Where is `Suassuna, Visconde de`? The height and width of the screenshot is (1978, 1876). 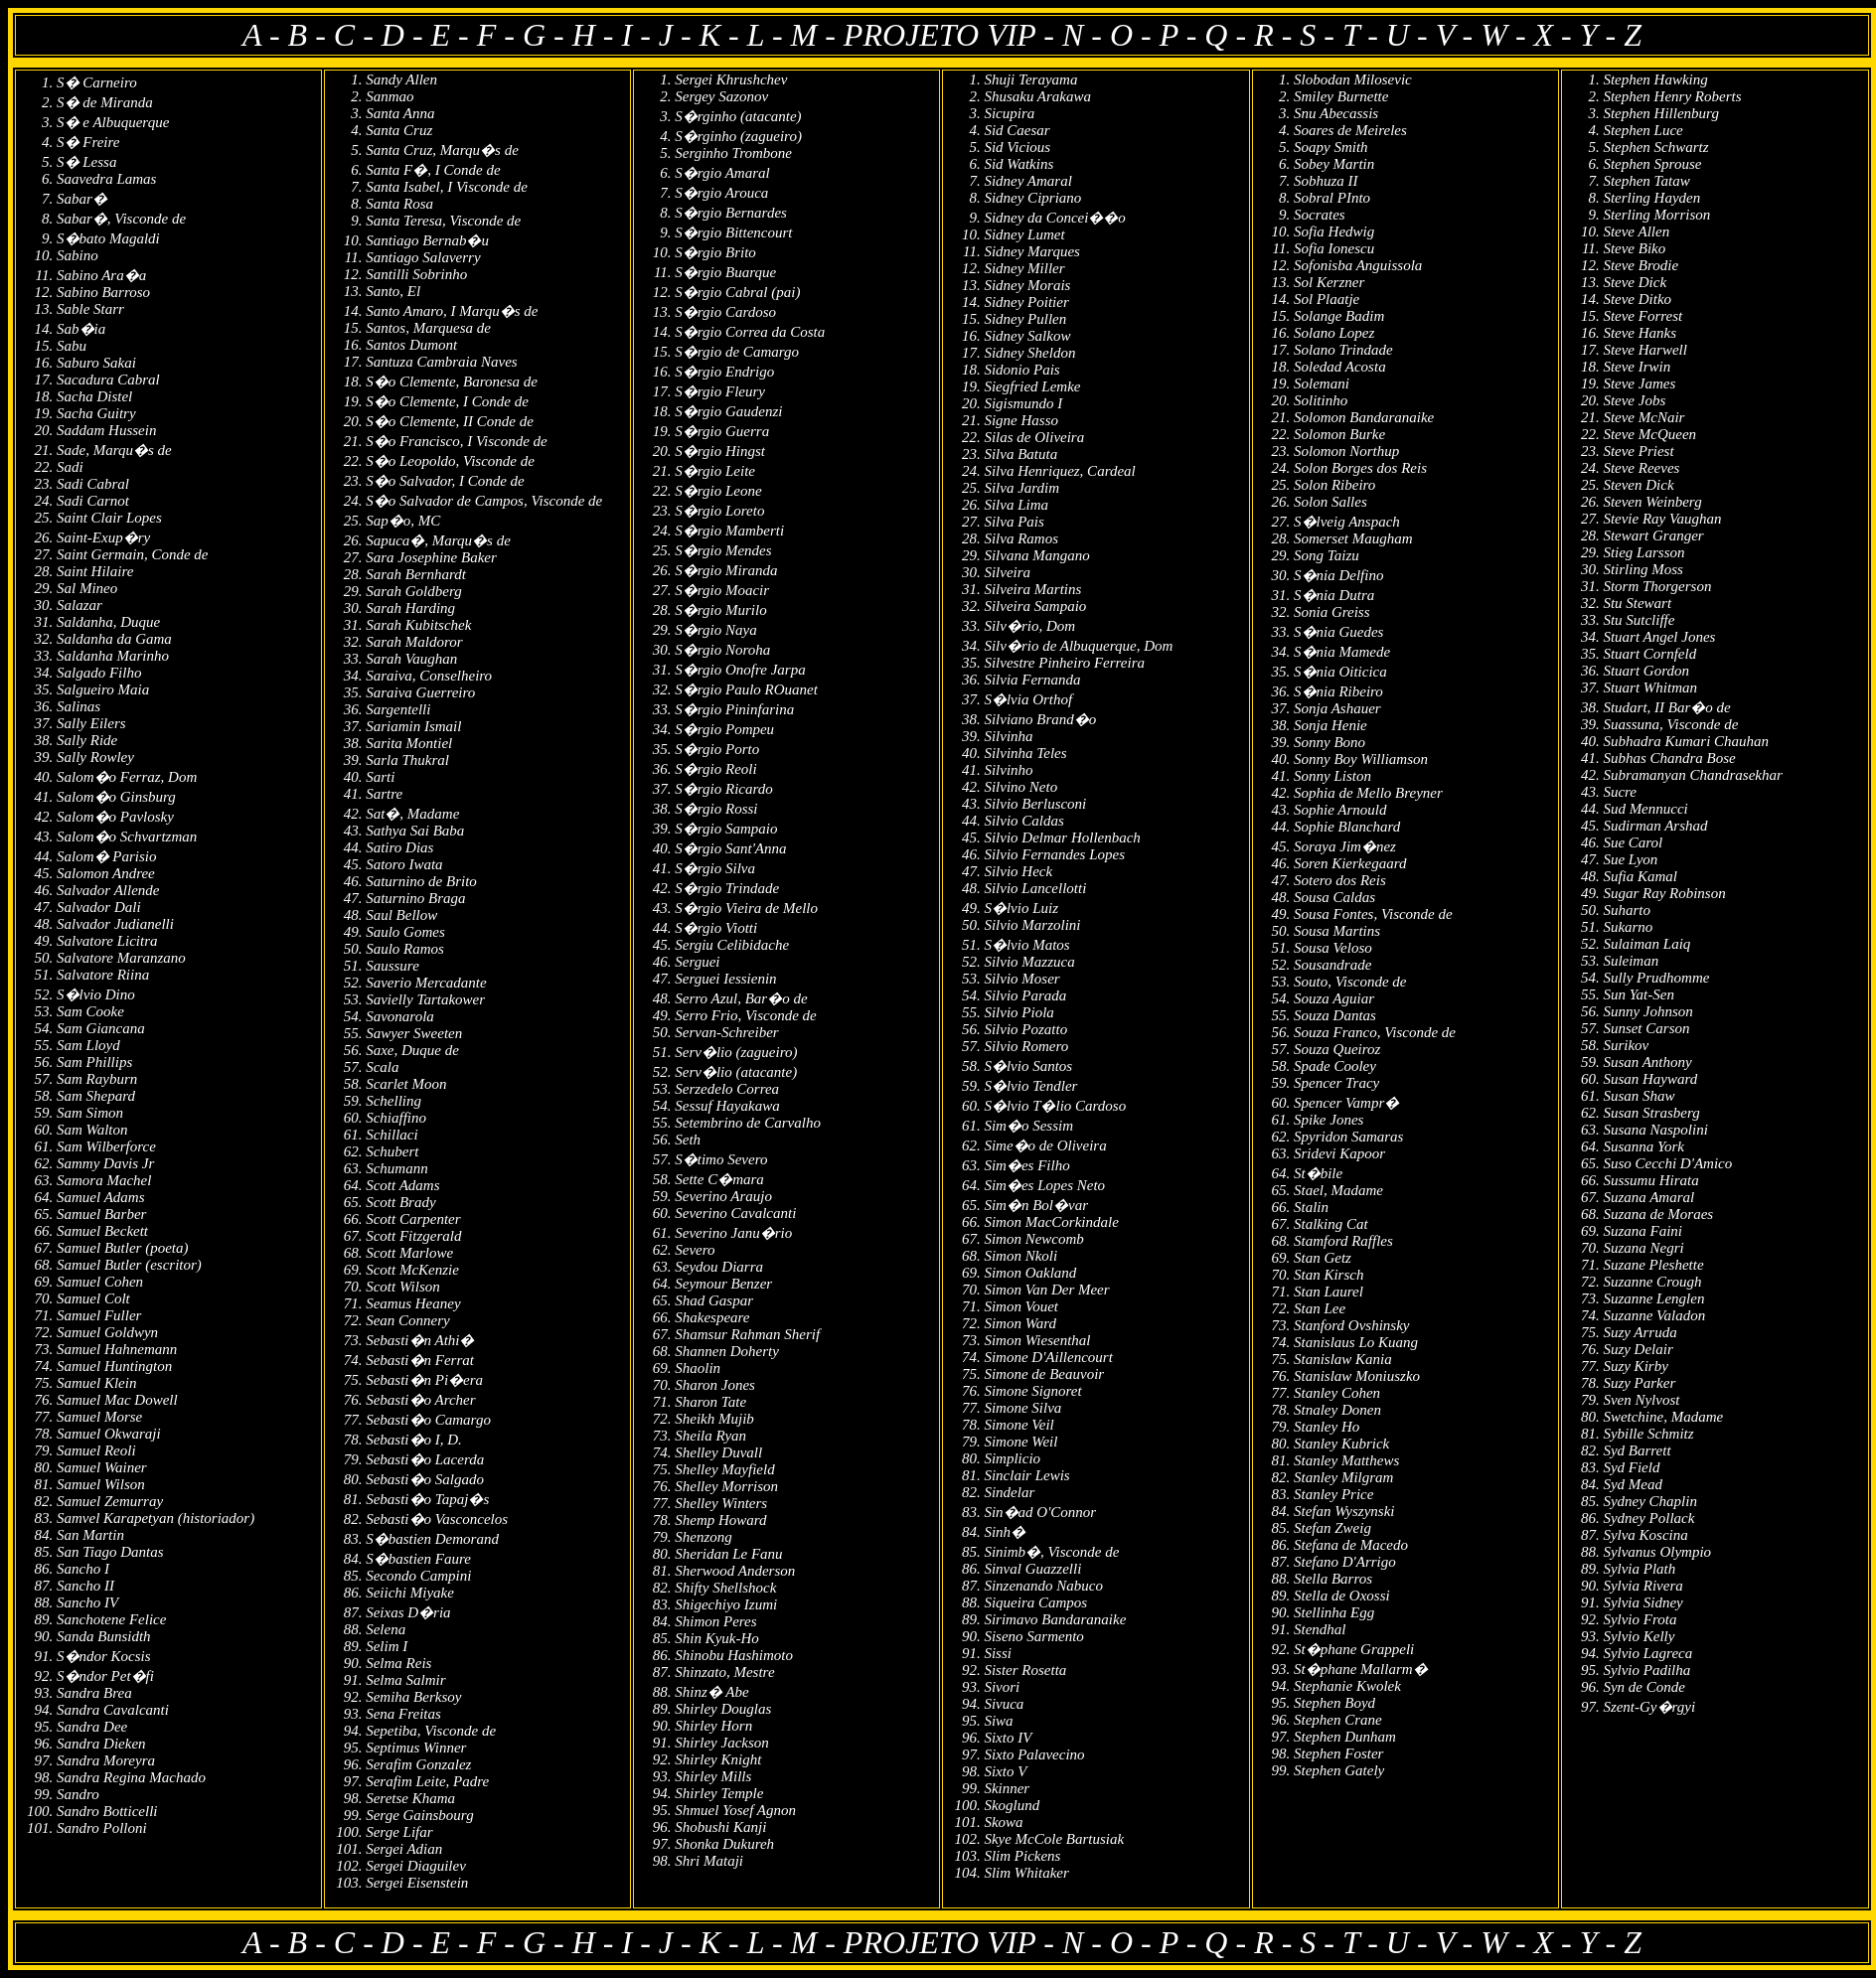 Suassuna, Visconde de is located at coordinates (1670, 724).